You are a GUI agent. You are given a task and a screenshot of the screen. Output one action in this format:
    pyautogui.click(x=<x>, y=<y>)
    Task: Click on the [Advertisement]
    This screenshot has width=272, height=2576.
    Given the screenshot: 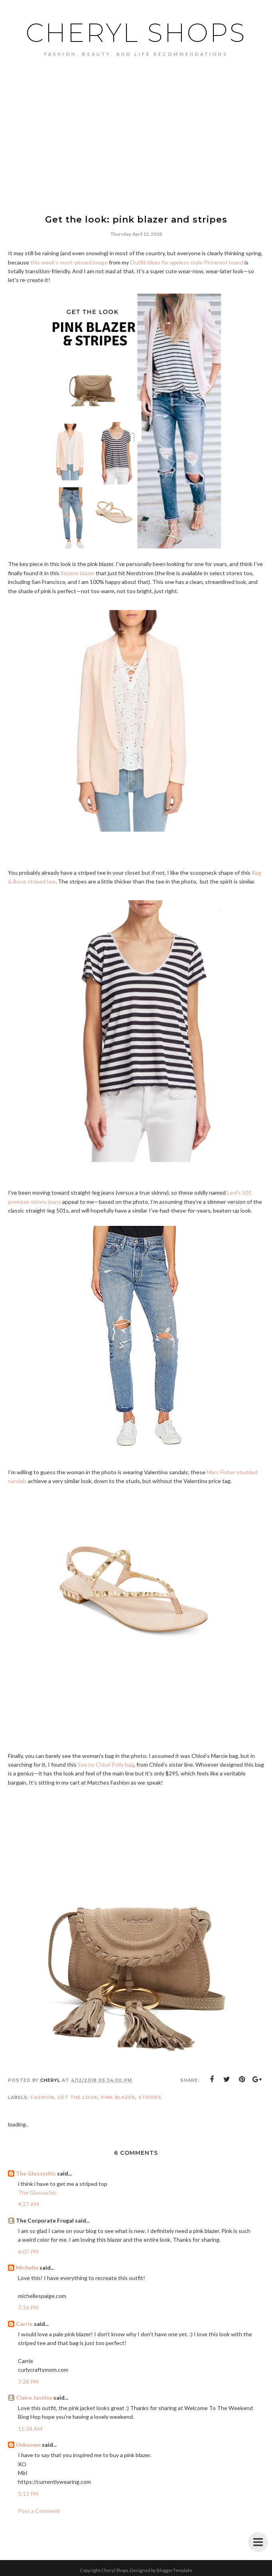 What is the action you would take?
    pyautogui.click(x=136, y=148)
    